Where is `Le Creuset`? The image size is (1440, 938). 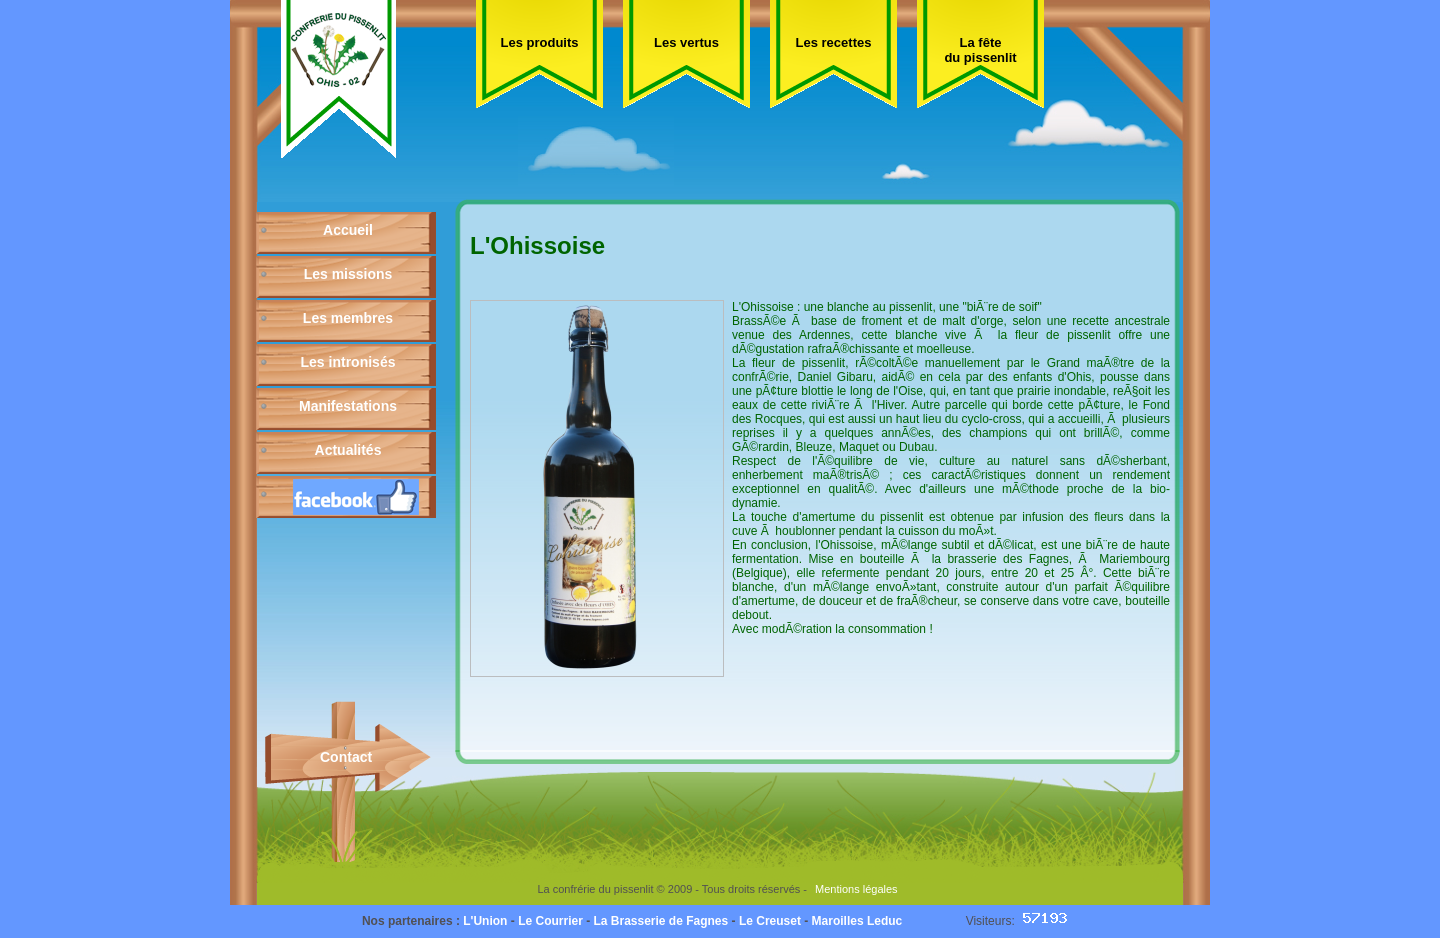 Le Creuset is located at coordinates (770, 921).